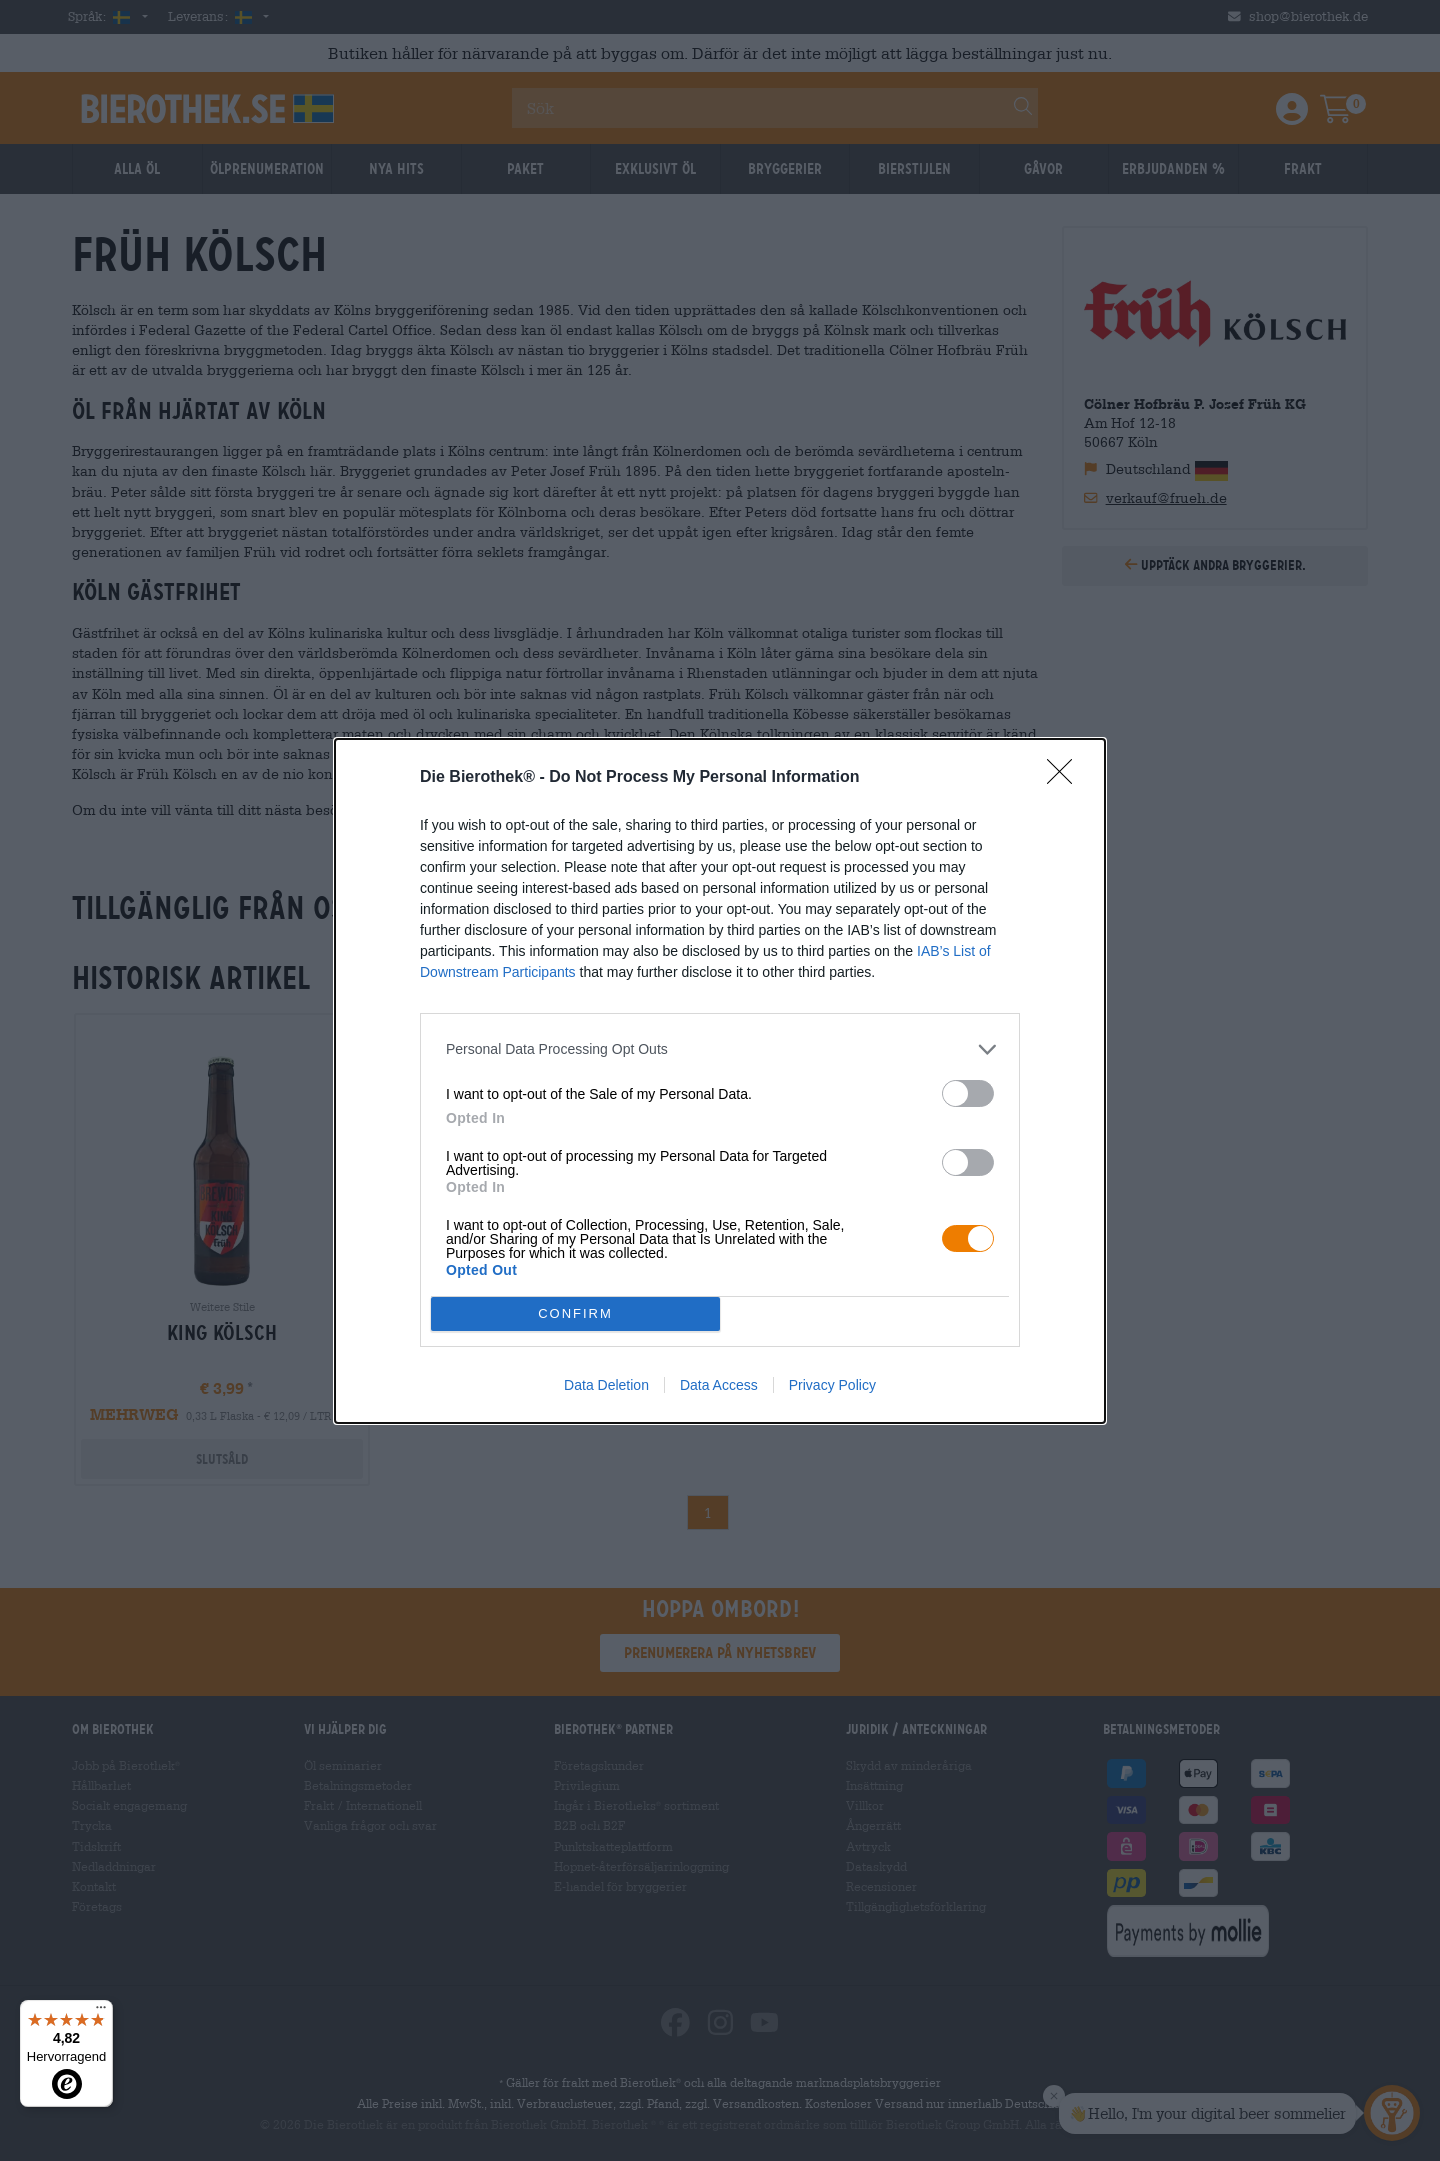  Describe the element at coordinates (606, 1385) in the screenshot. I see `Data Deletion` at that location.